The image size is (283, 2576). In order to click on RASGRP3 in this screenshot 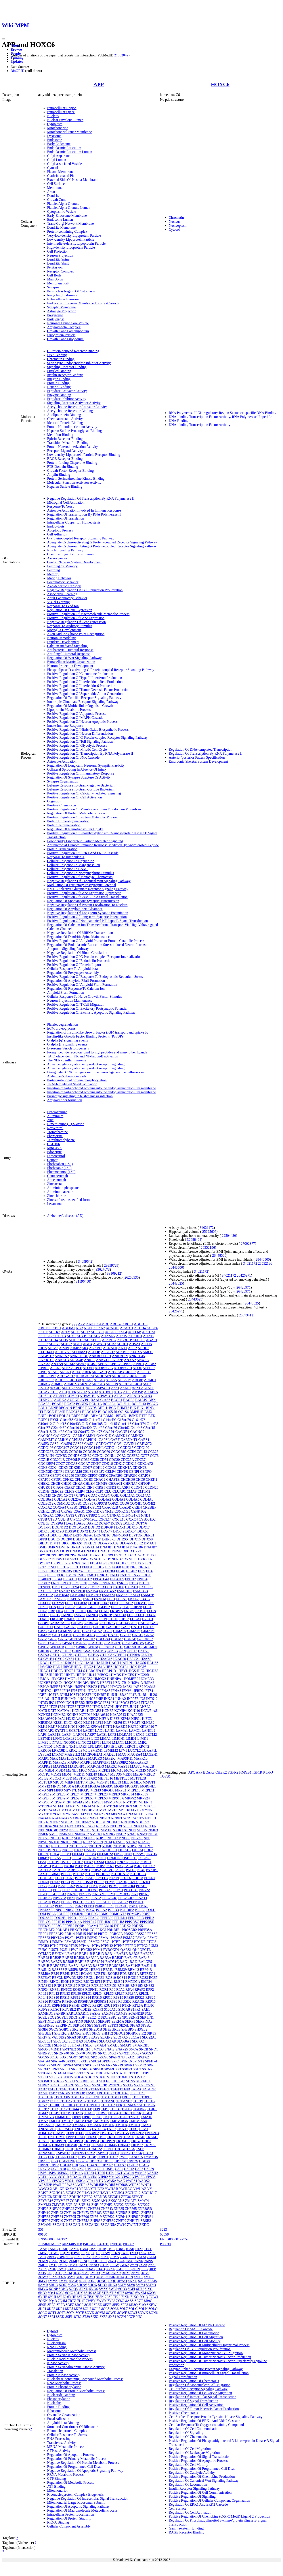, I will do `click(116, 1965)`.